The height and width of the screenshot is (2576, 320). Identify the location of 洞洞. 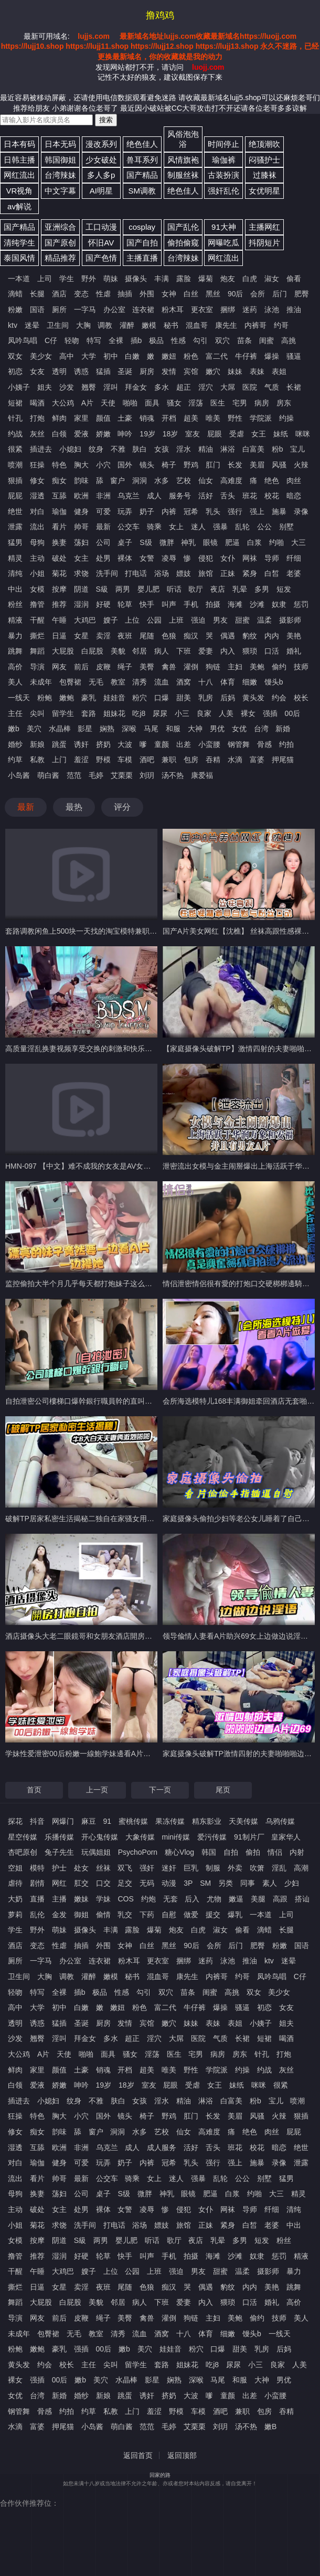
(139, 480).